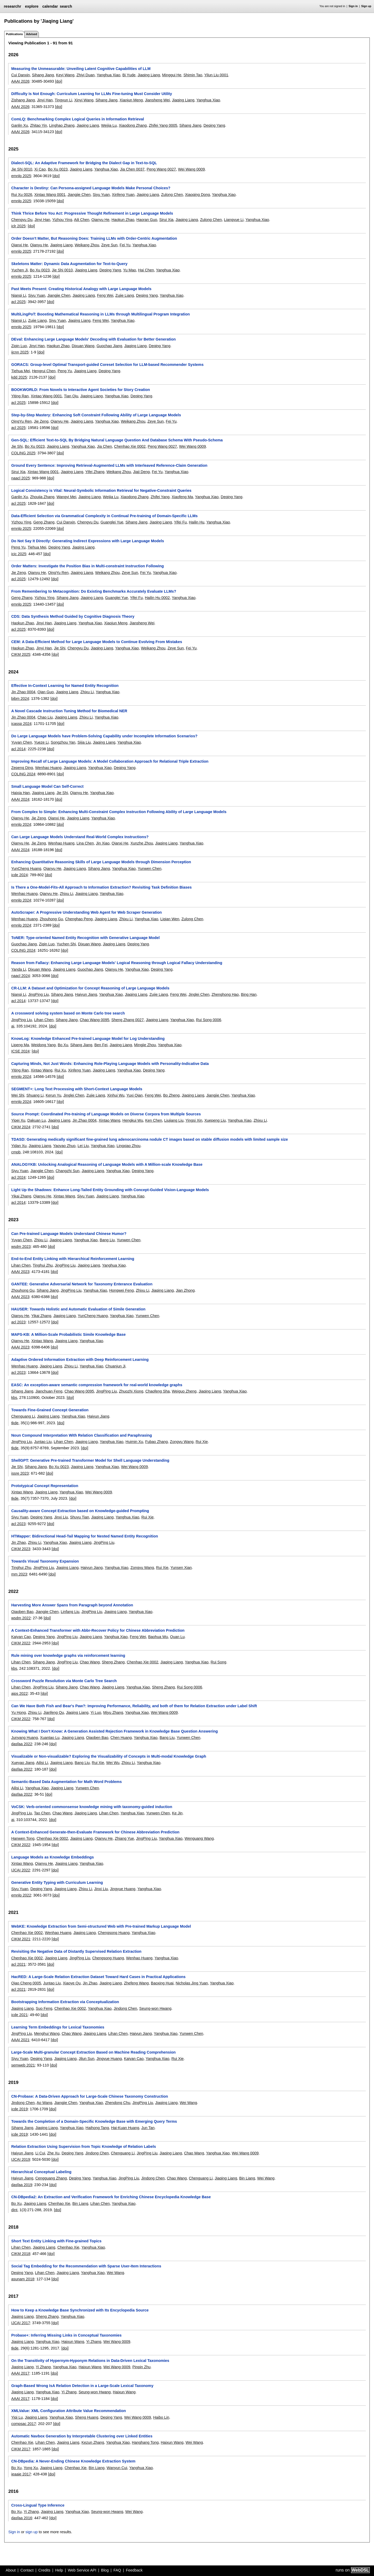 The height and width of the screenshot is (2576, 374). What do you see at coordinates (26, 868) in the screenshot?
I see `YunCheng Huang` at bounding box center [26, 868].